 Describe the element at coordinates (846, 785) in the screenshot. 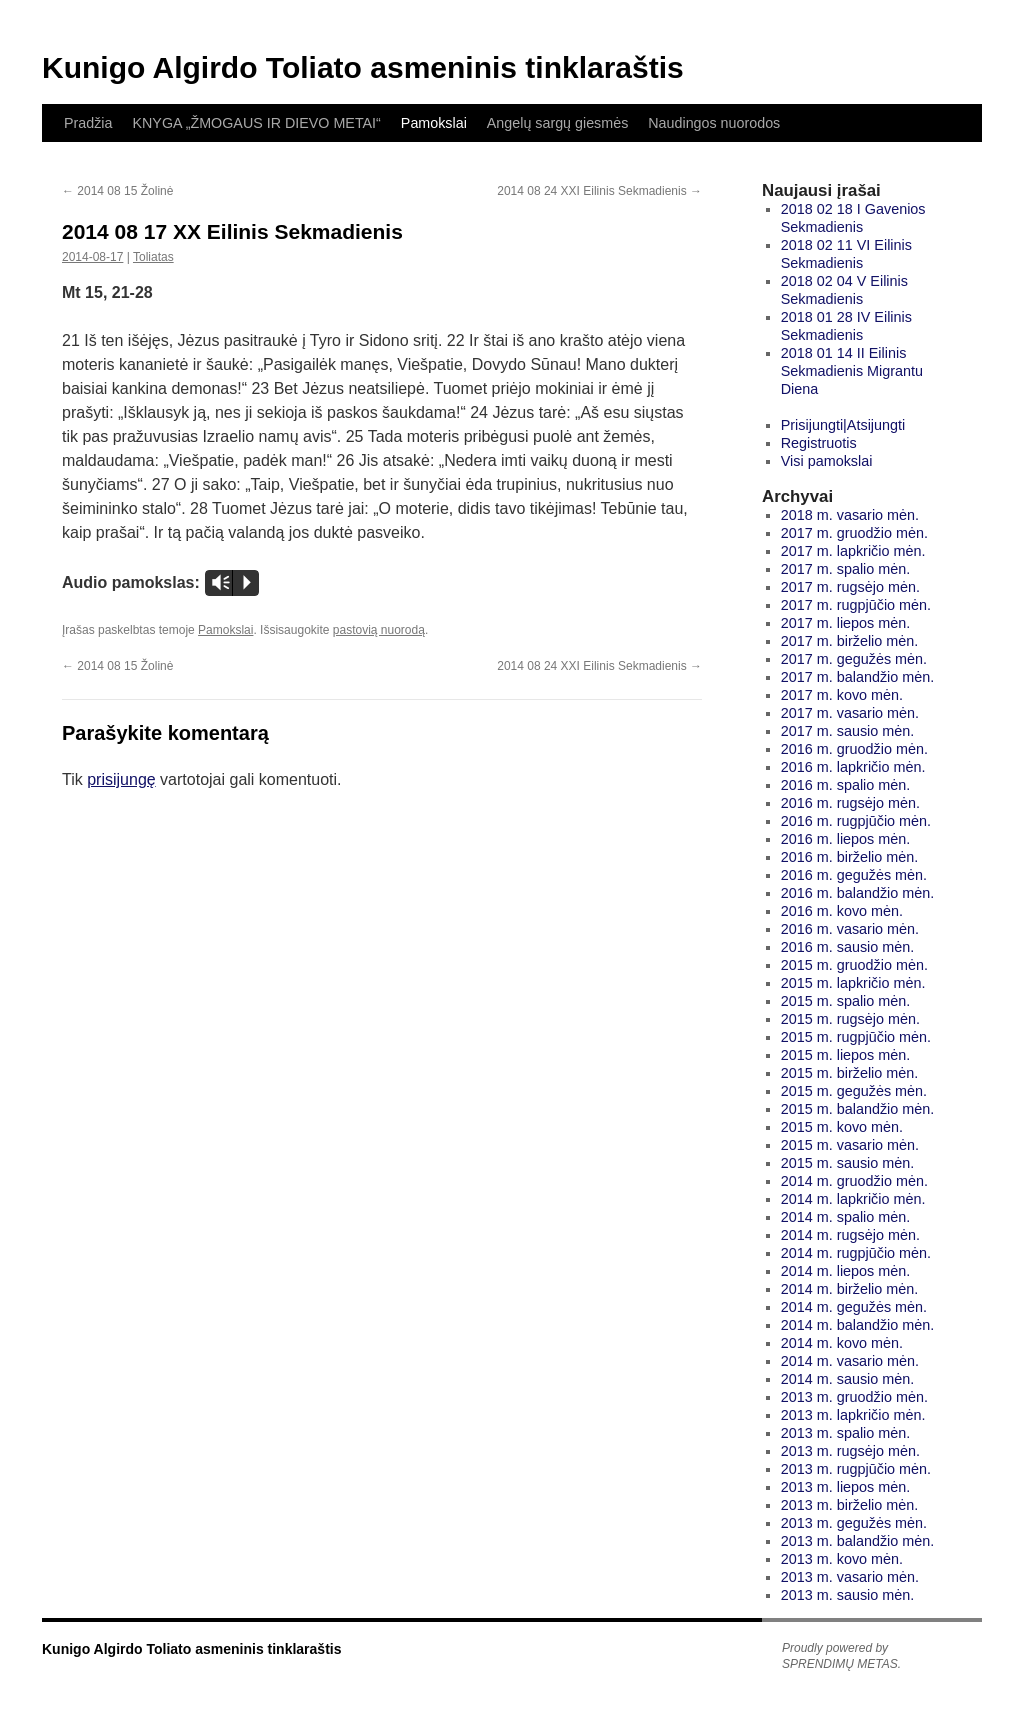

I see `2016 m. spalio mėn.` at that location.